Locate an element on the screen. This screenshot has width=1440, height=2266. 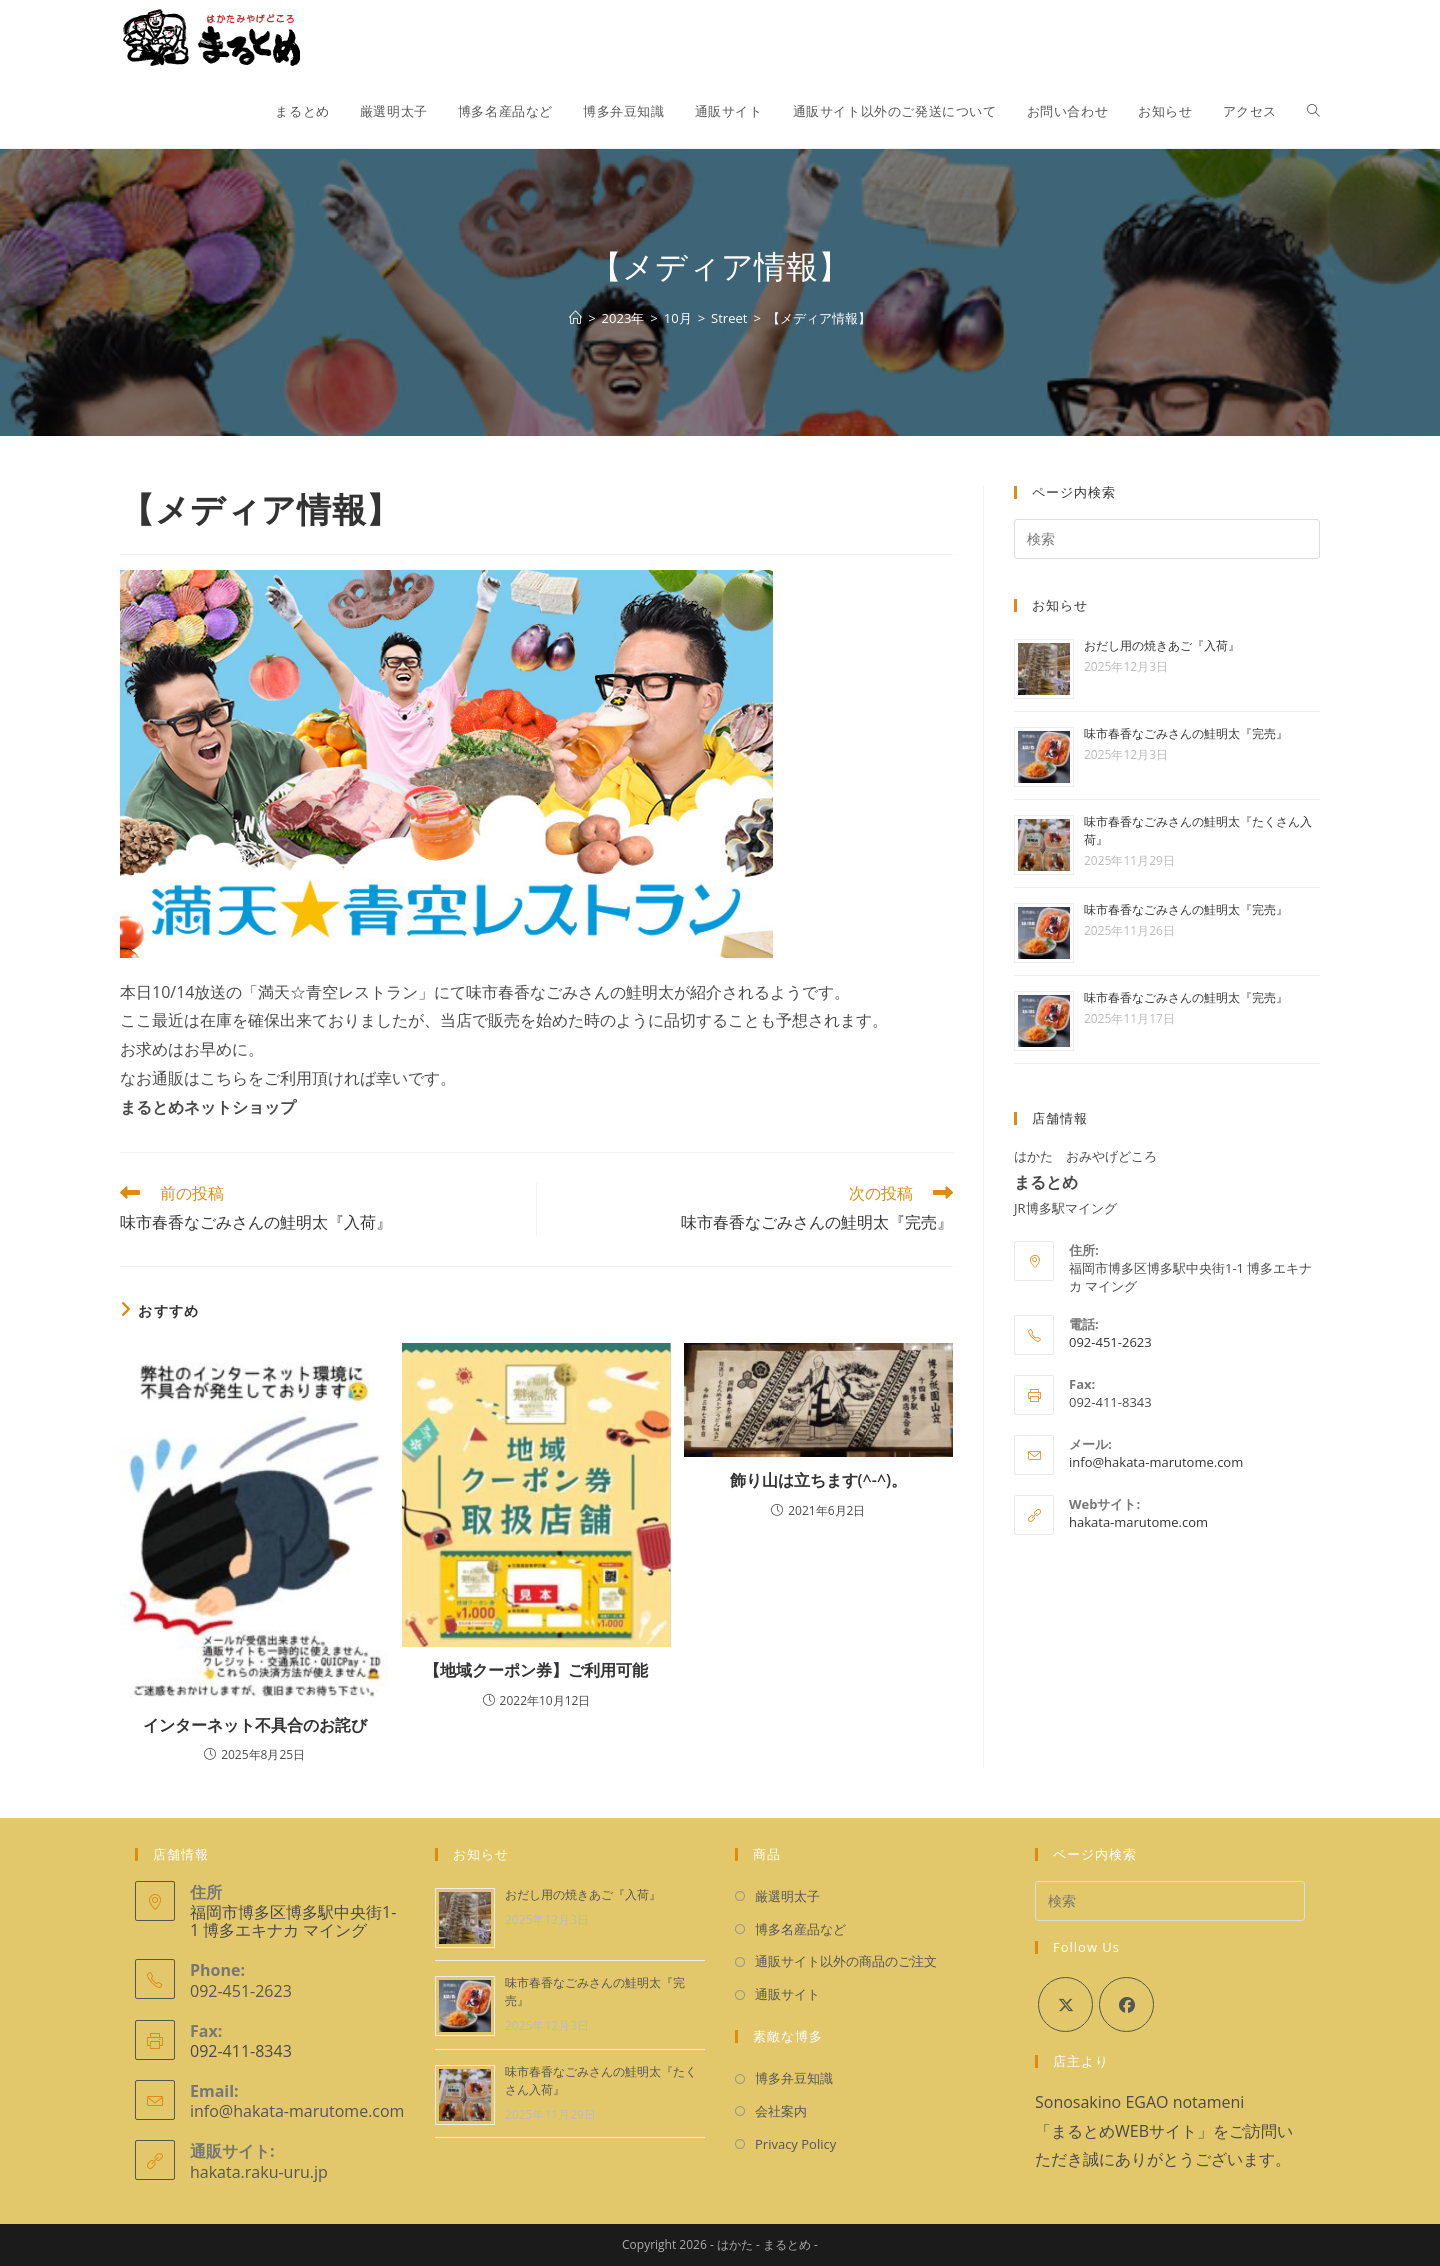
味市春香なごみさんの鮭明太『完売』 is located at coordinates (1186, 733).